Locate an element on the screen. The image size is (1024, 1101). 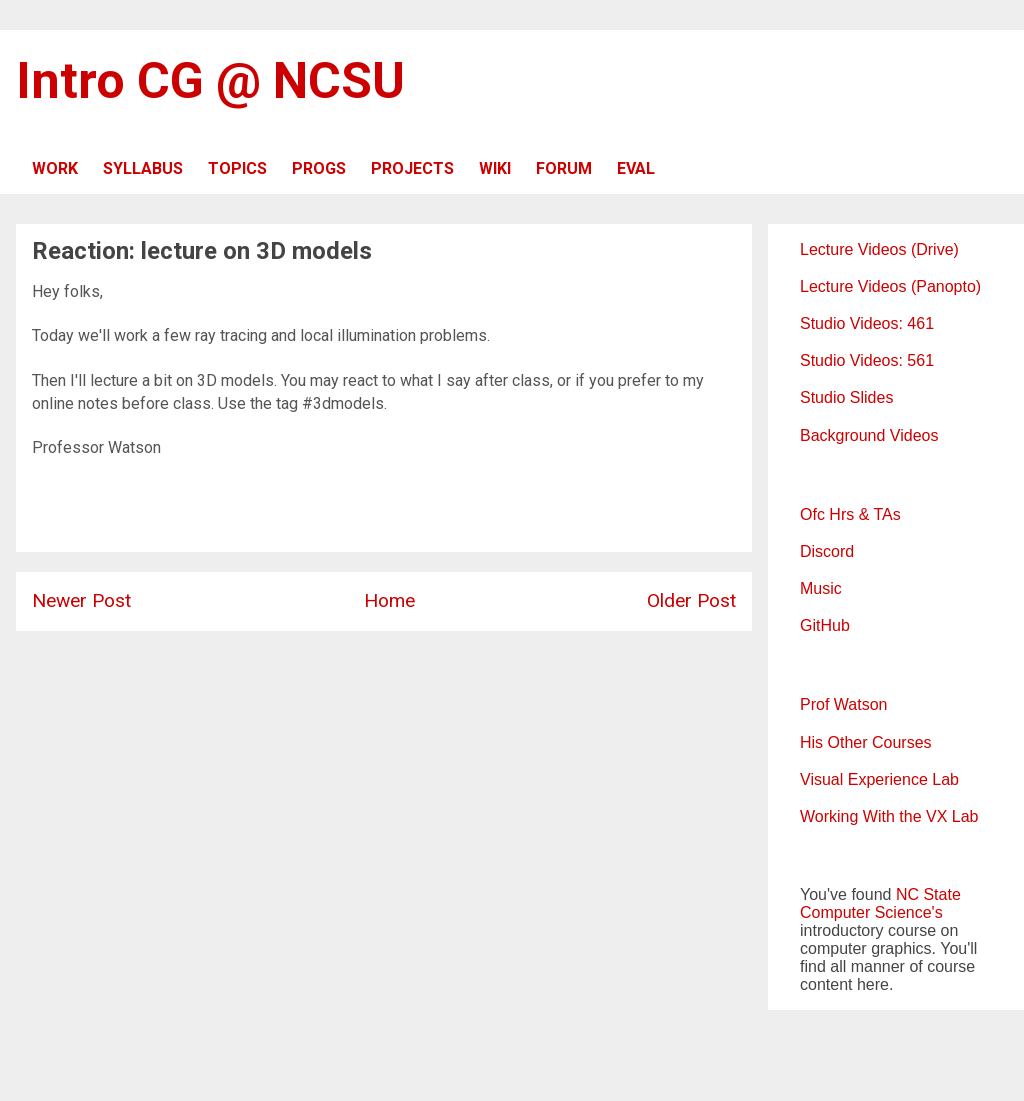
Discord is located at coordinates (827, 551).